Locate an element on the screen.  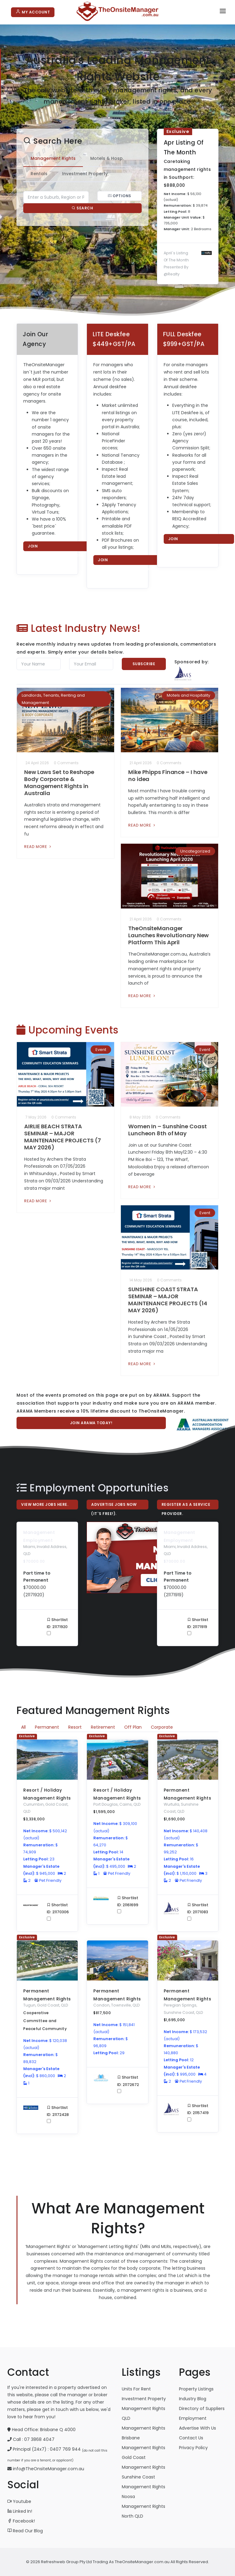
Rentals [tab] is located at coordinates (39, 174).